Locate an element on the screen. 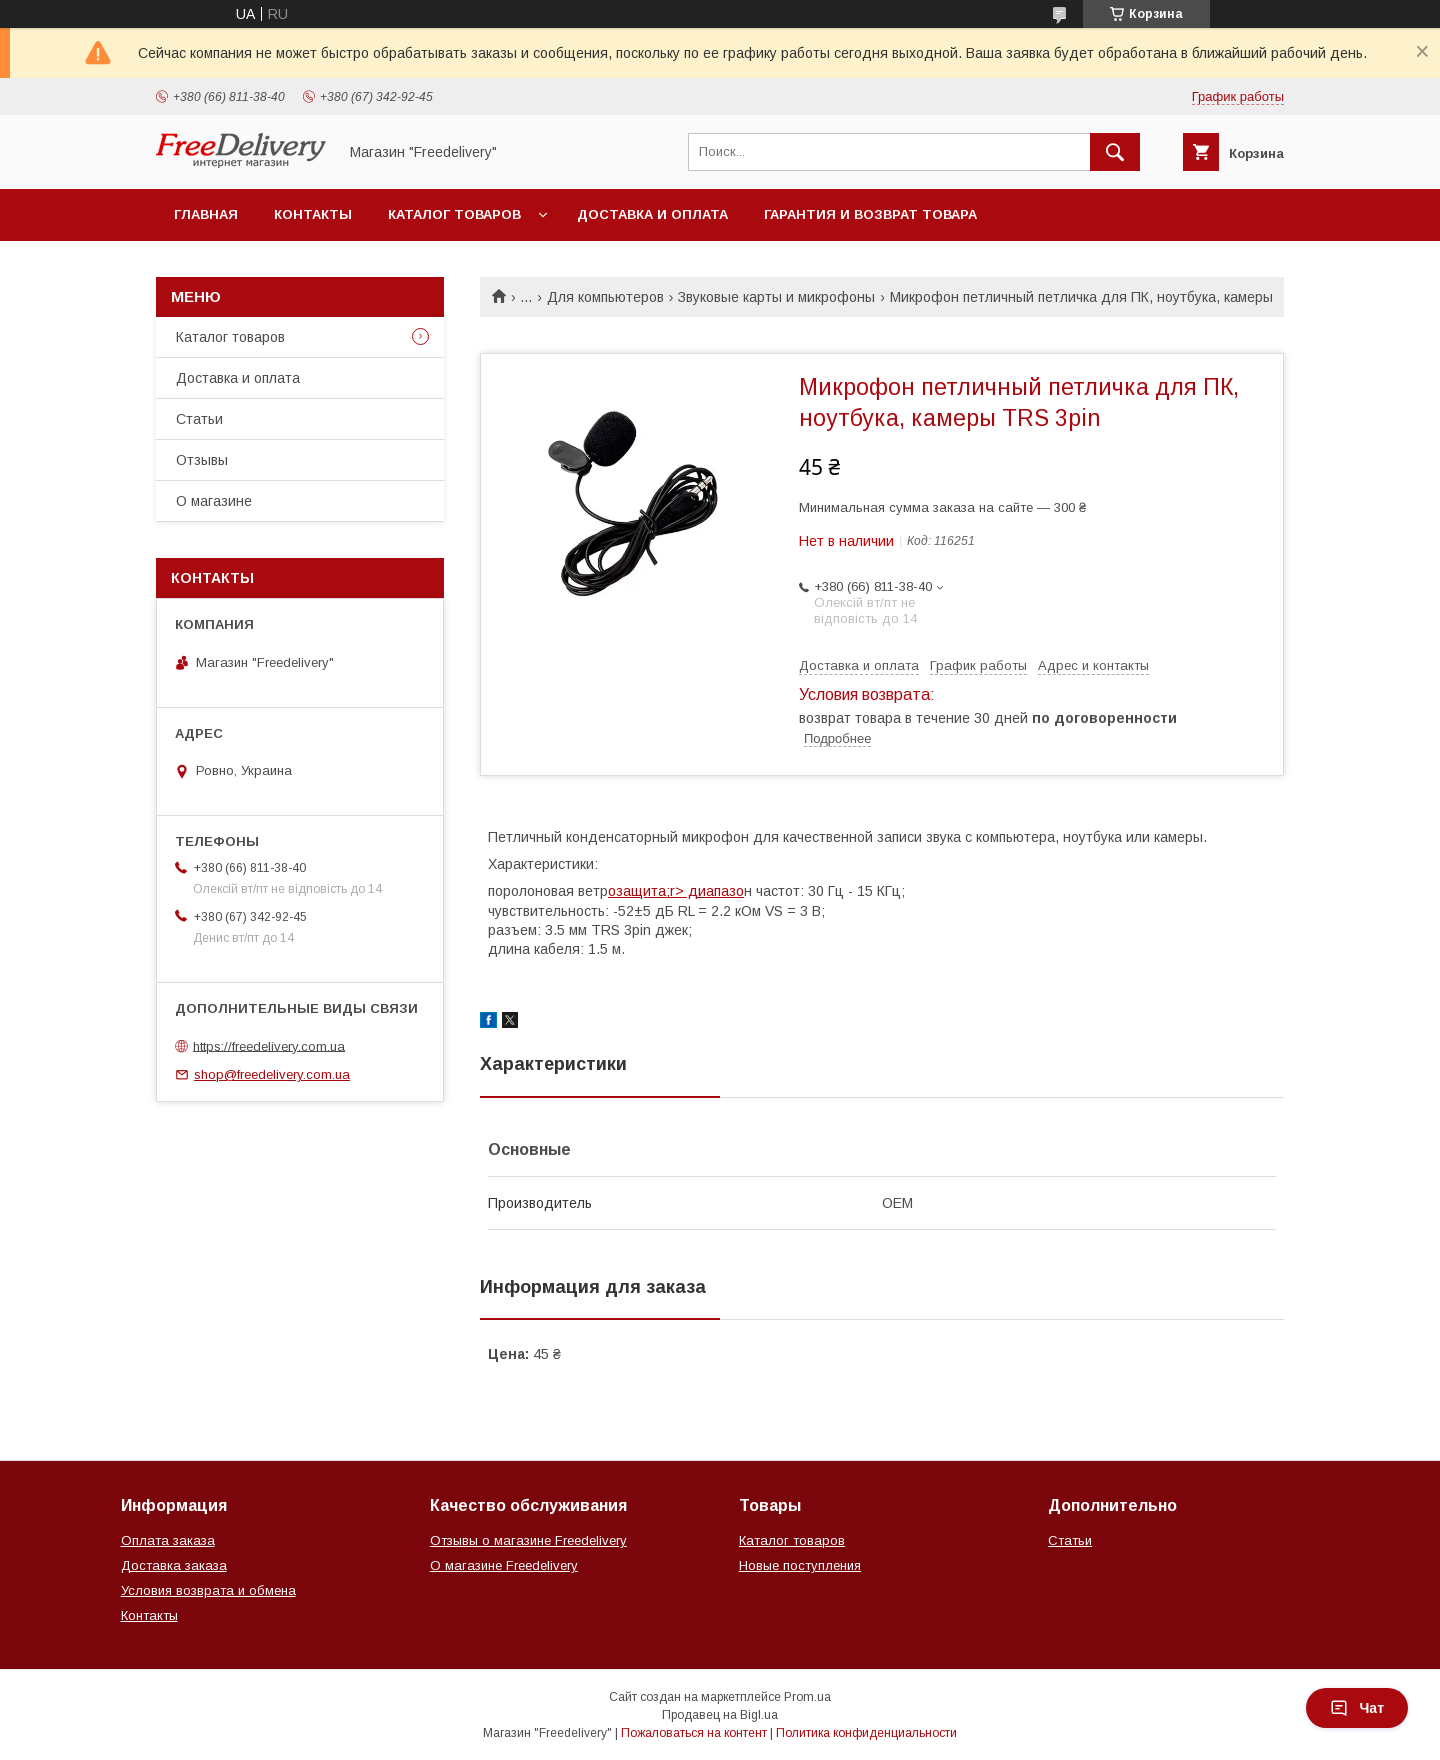 The height and width of the screenshot is (1760, 1440). Prom.ua is located at coordinates (807, 1697).